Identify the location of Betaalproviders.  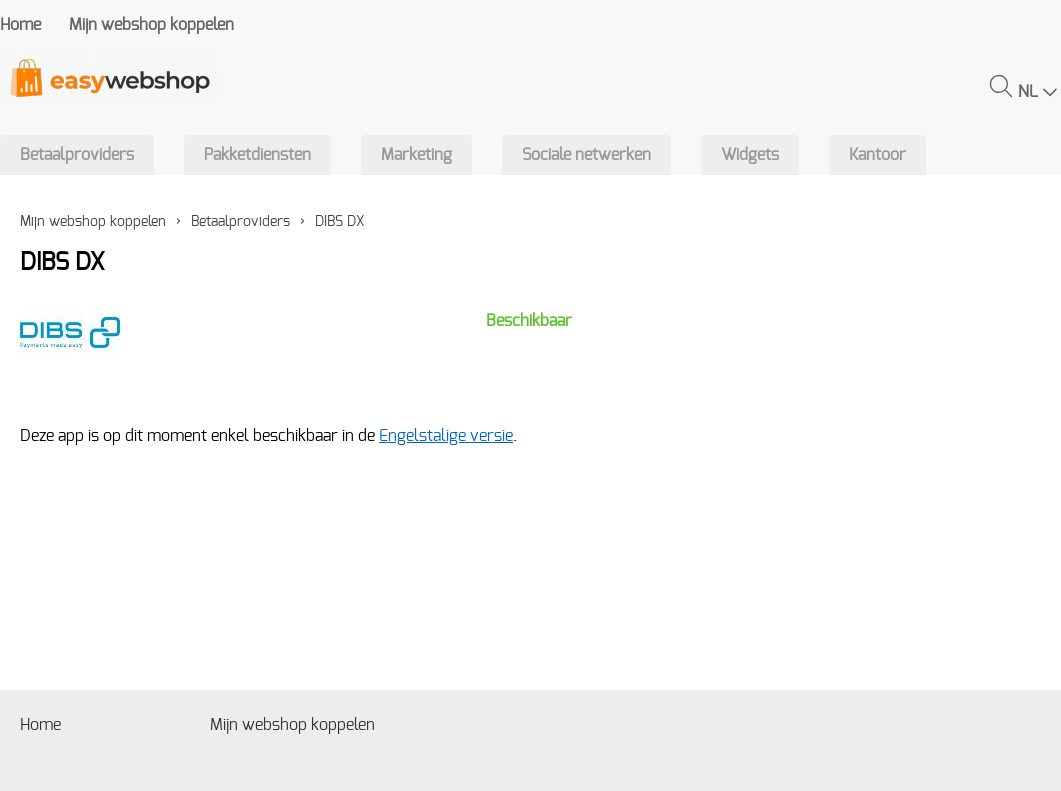
(77, 155).